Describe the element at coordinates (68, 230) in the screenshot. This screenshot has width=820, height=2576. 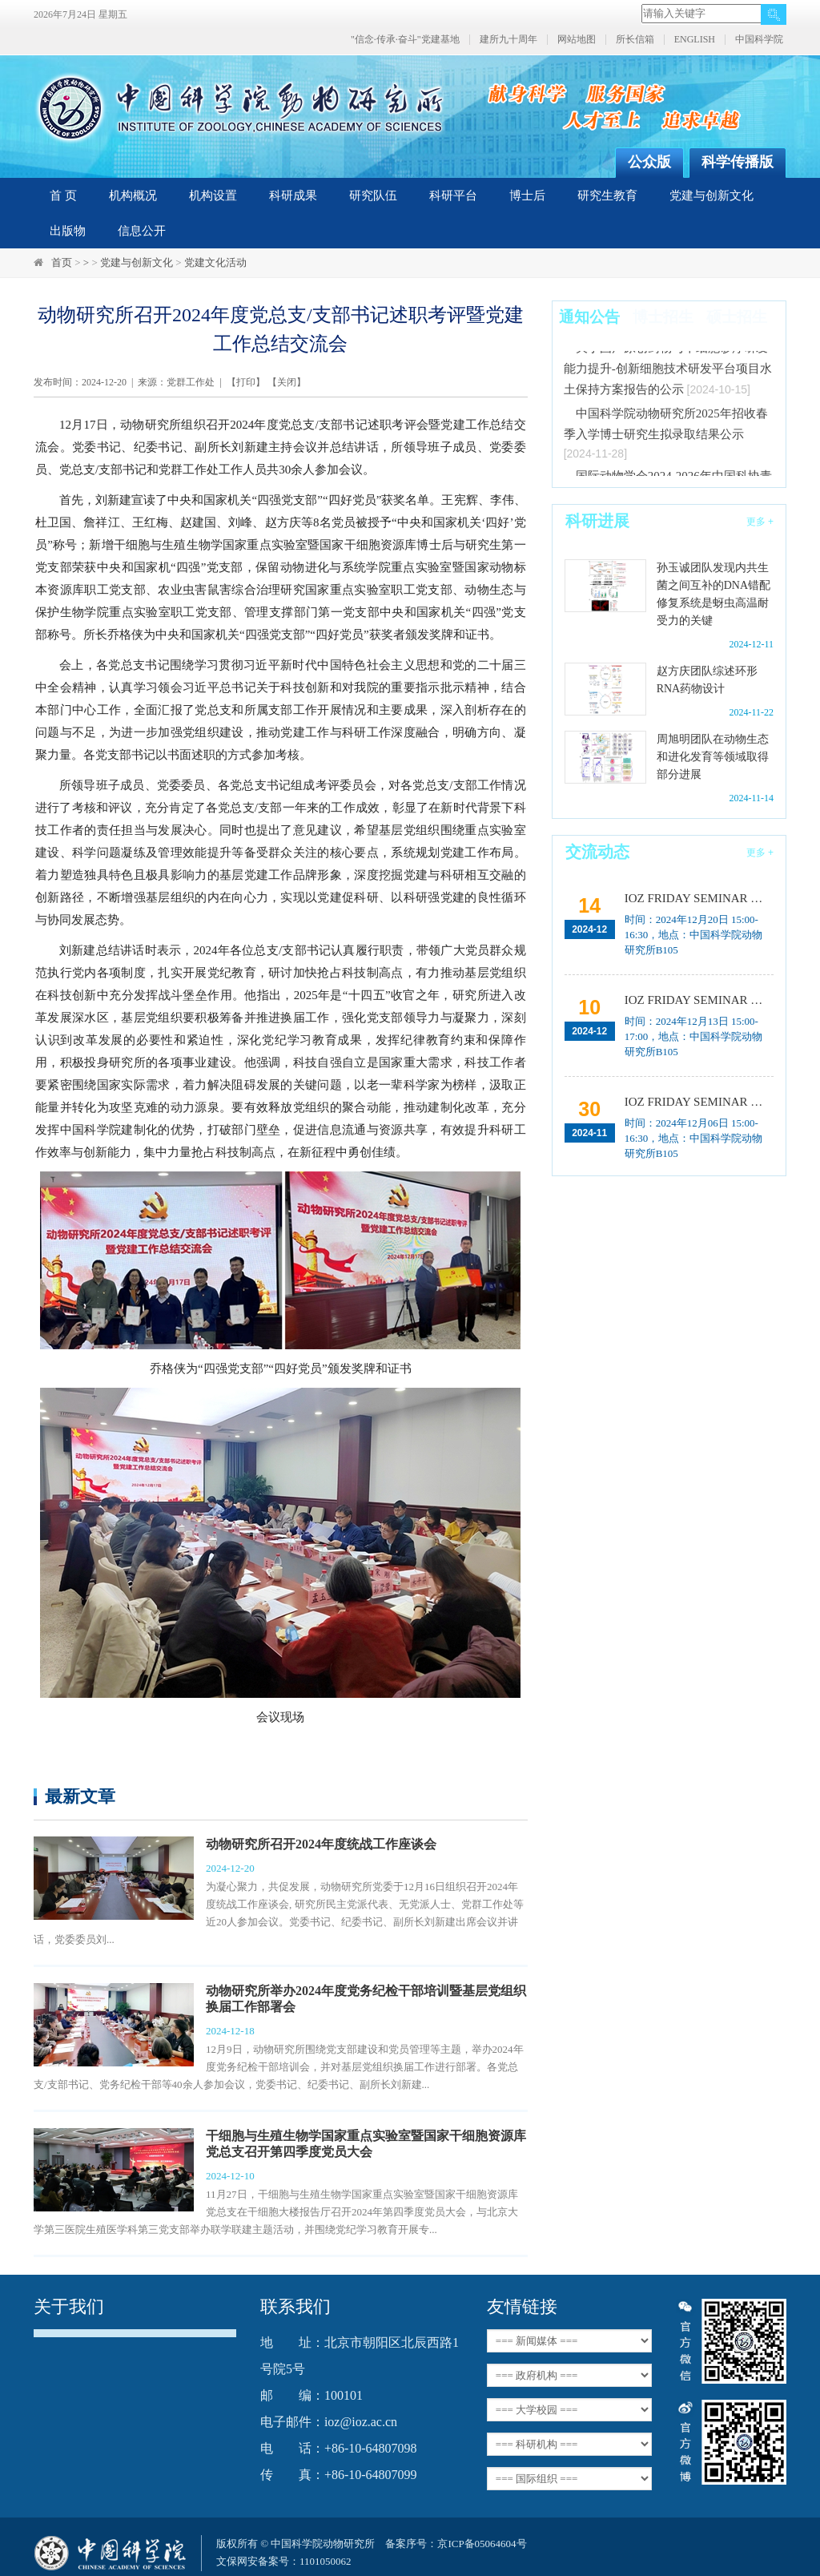
I see `出版物` at that location.